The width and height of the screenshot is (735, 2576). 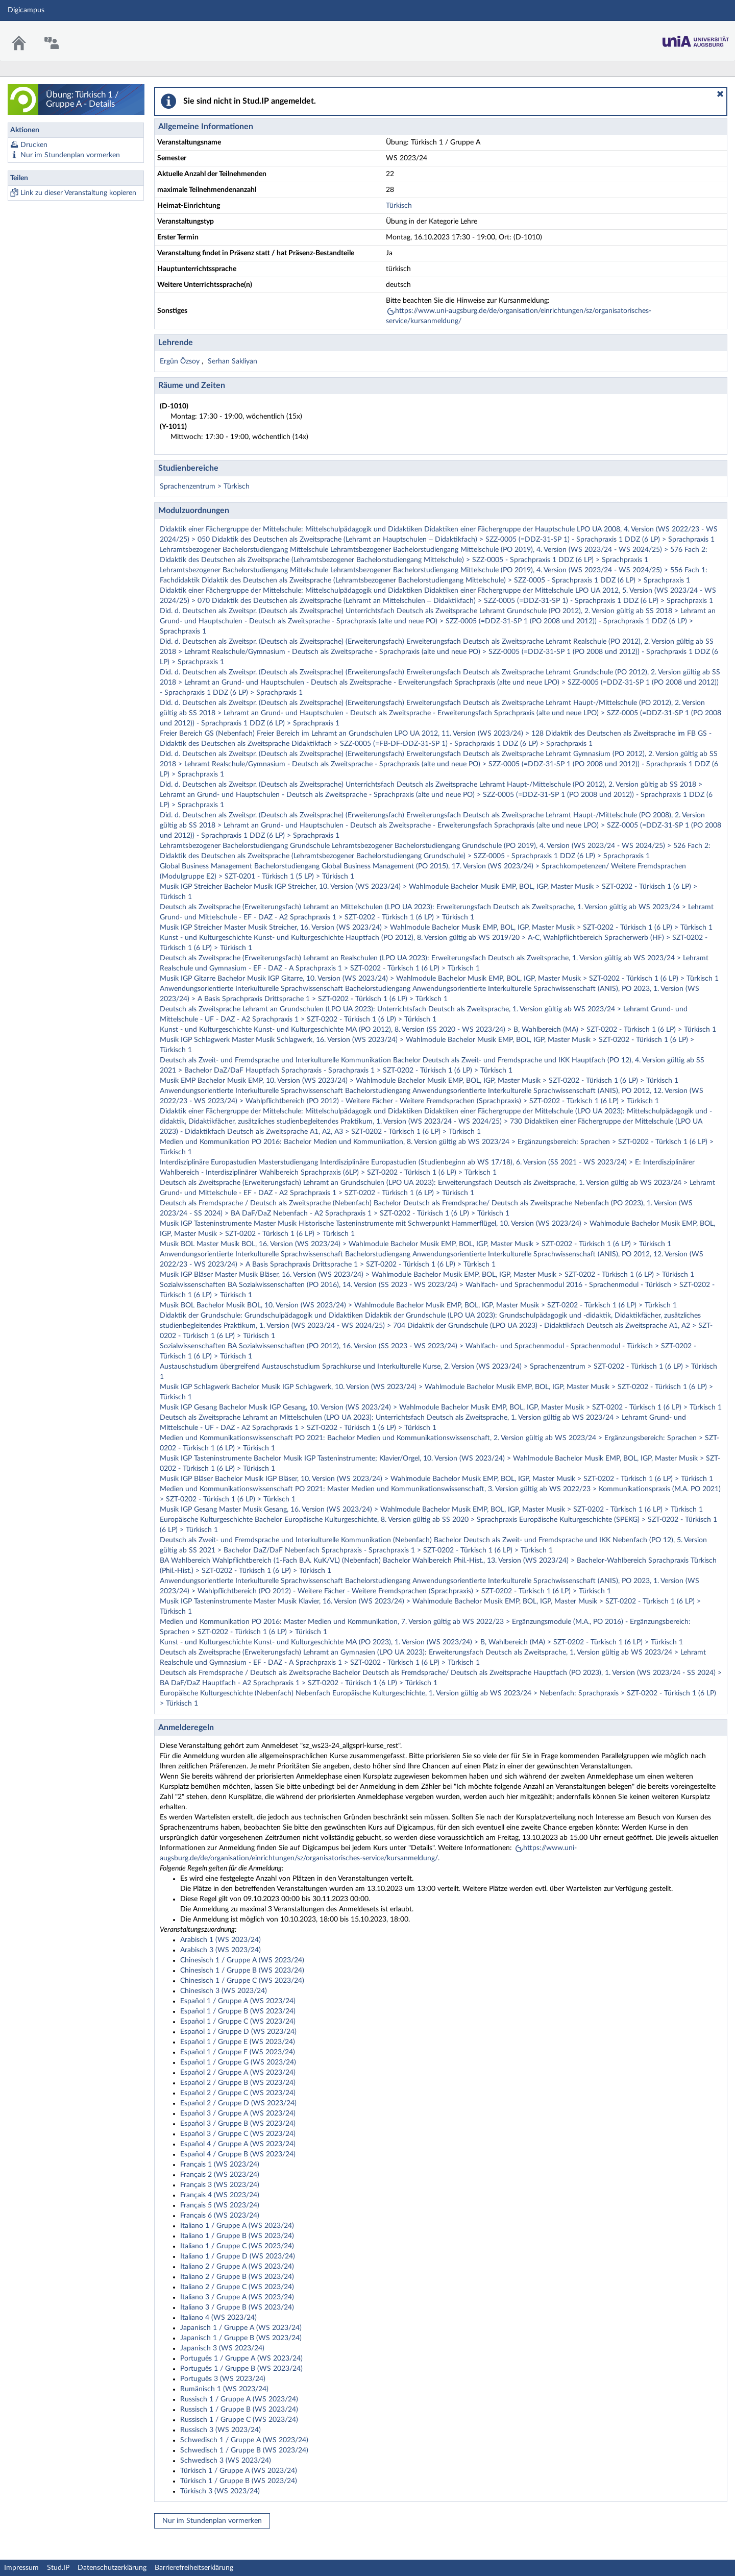 I want to click on Español 1 / Gruppe B (WS 2023/24), so click(x=238, y=2011).